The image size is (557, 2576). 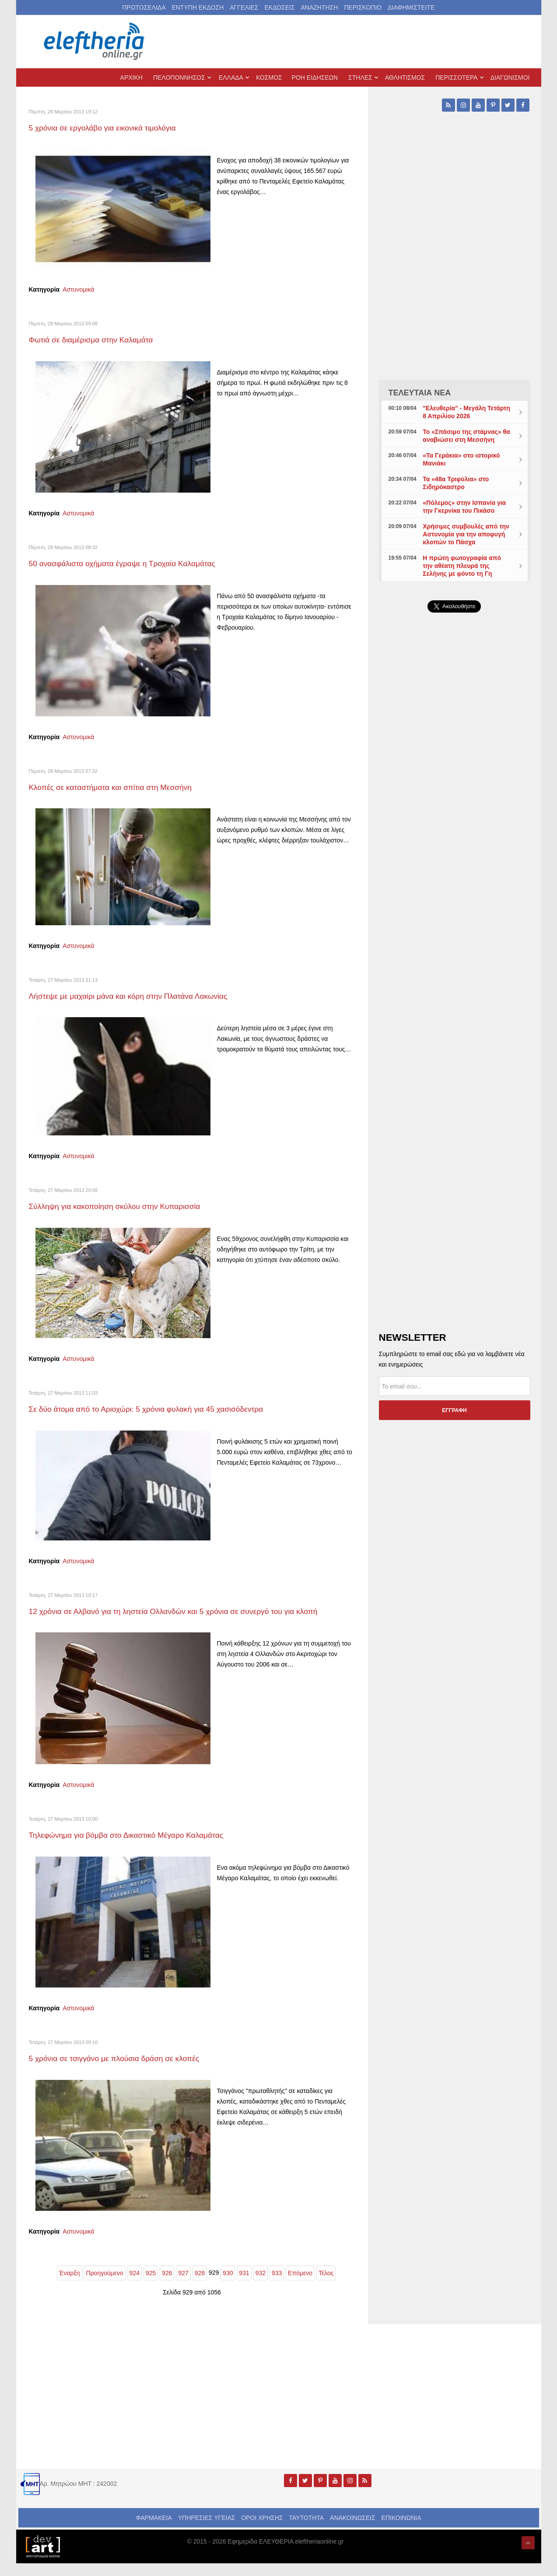 I want to click on Τέλος, so click(x=326, y=2285).